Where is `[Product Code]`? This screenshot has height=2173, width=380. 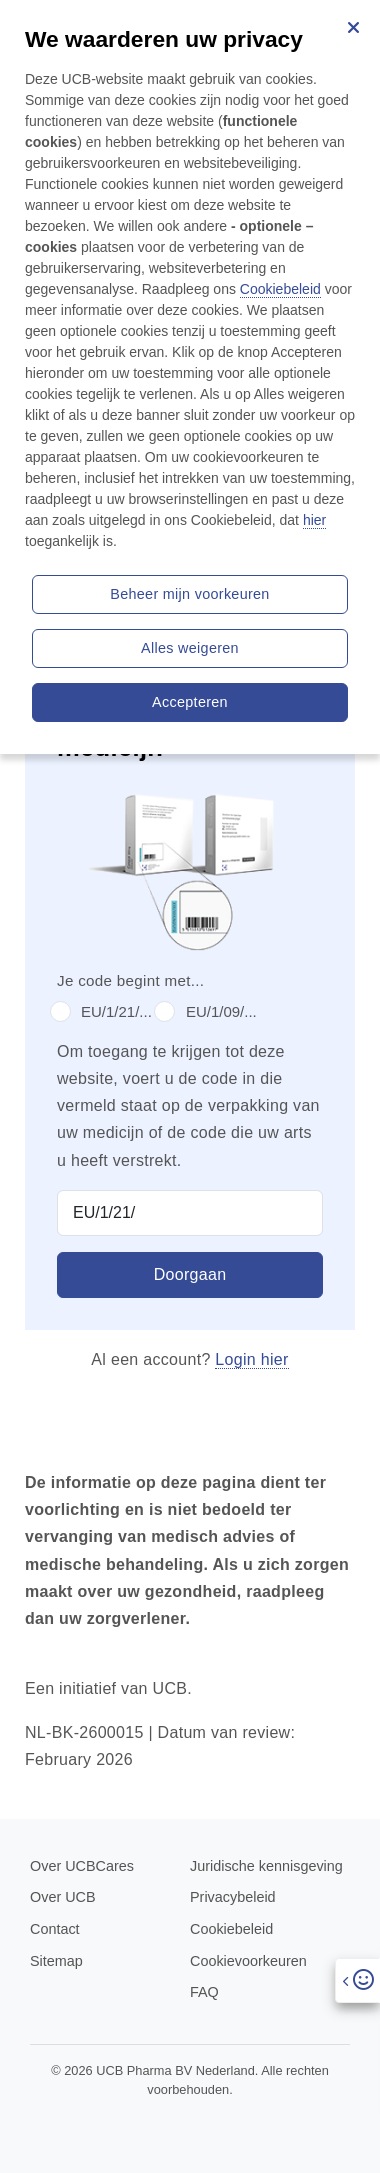 [Product Code] is located at coordinates (190, 1213).